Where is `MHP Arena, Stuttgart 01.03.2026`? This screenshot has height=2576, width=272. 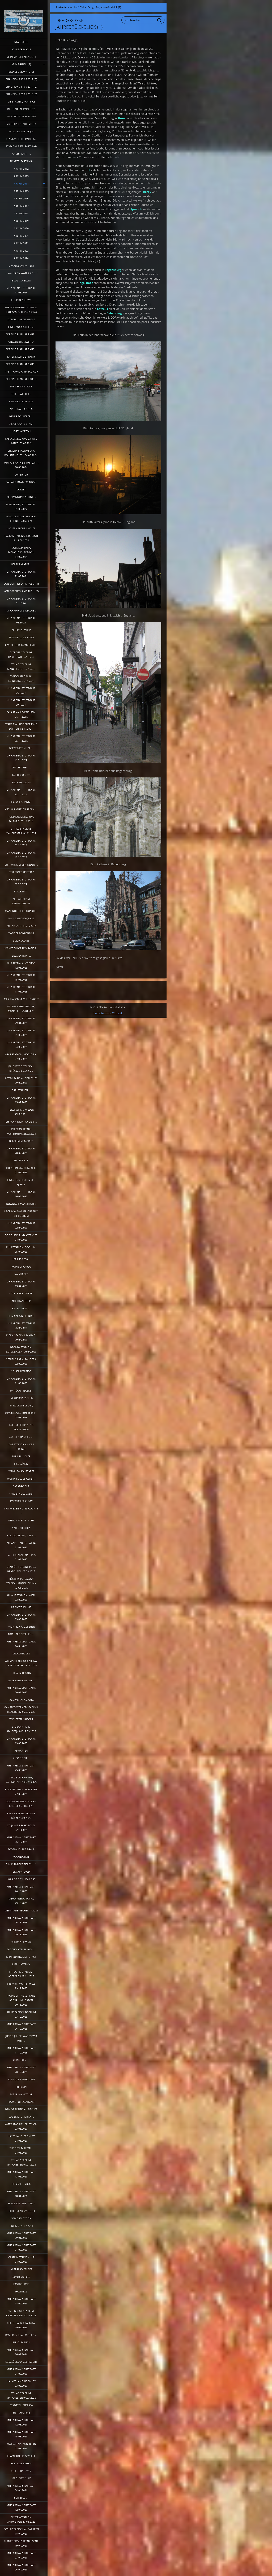 MHP Arena, Stuttgart 01.03.2026 is located at coordinates (21, 2371).